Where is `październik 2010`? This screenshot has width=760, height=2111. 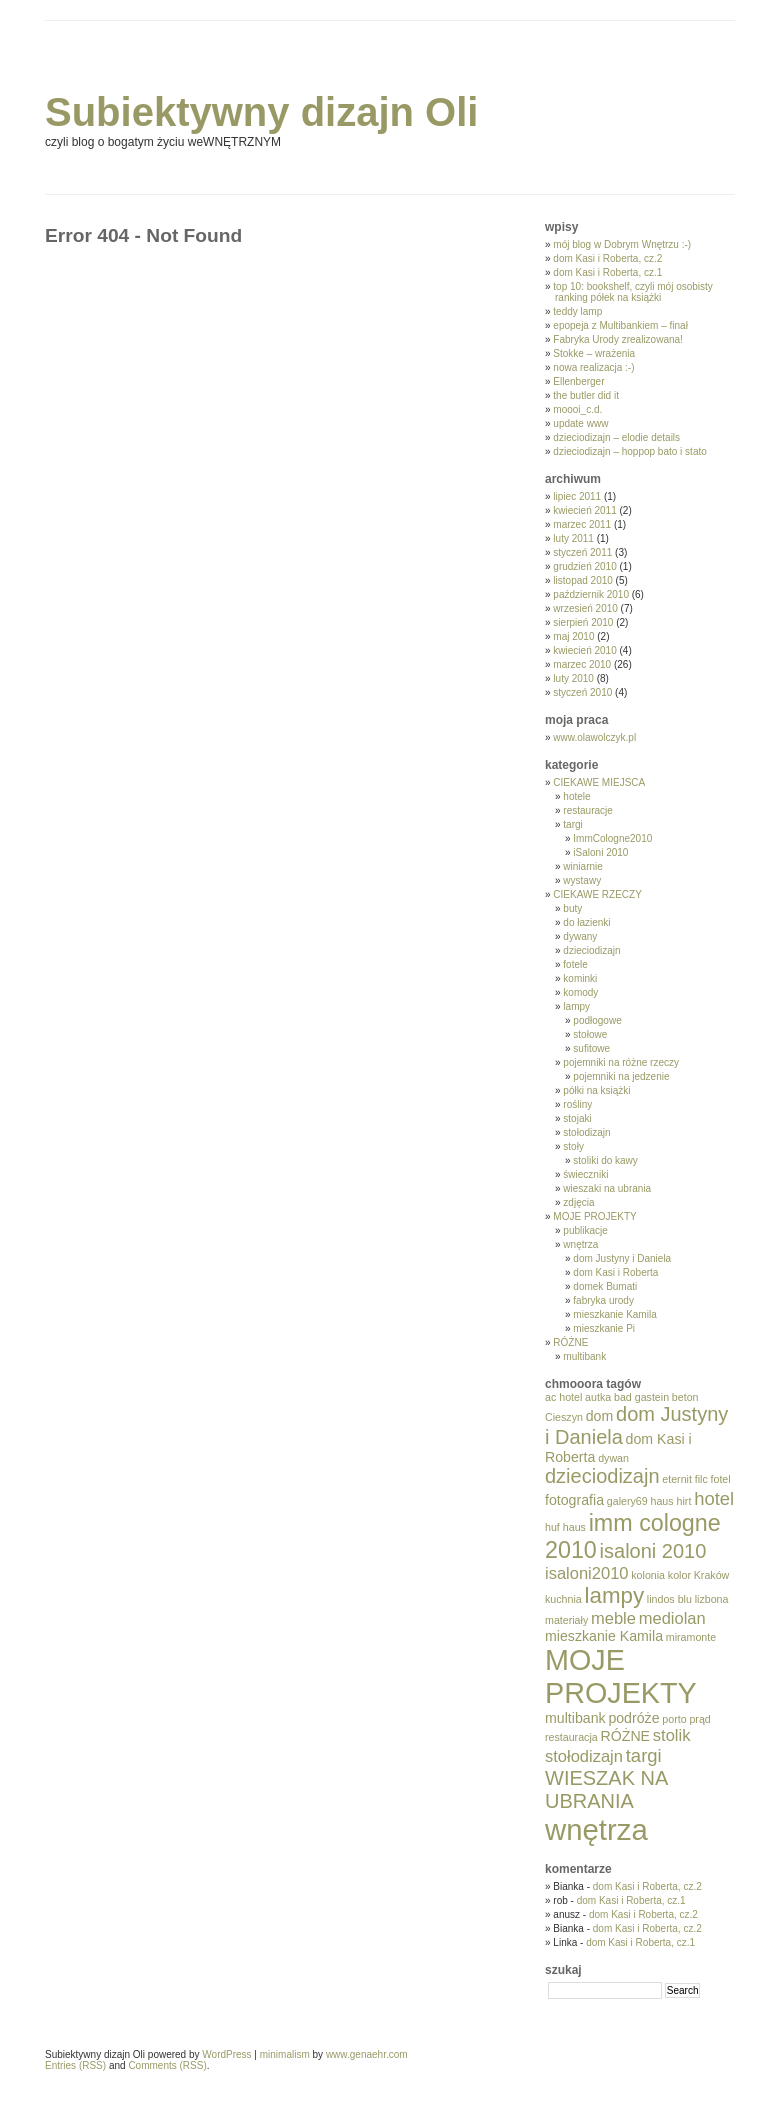
październik 2010 is located at coordinates (591, 594).